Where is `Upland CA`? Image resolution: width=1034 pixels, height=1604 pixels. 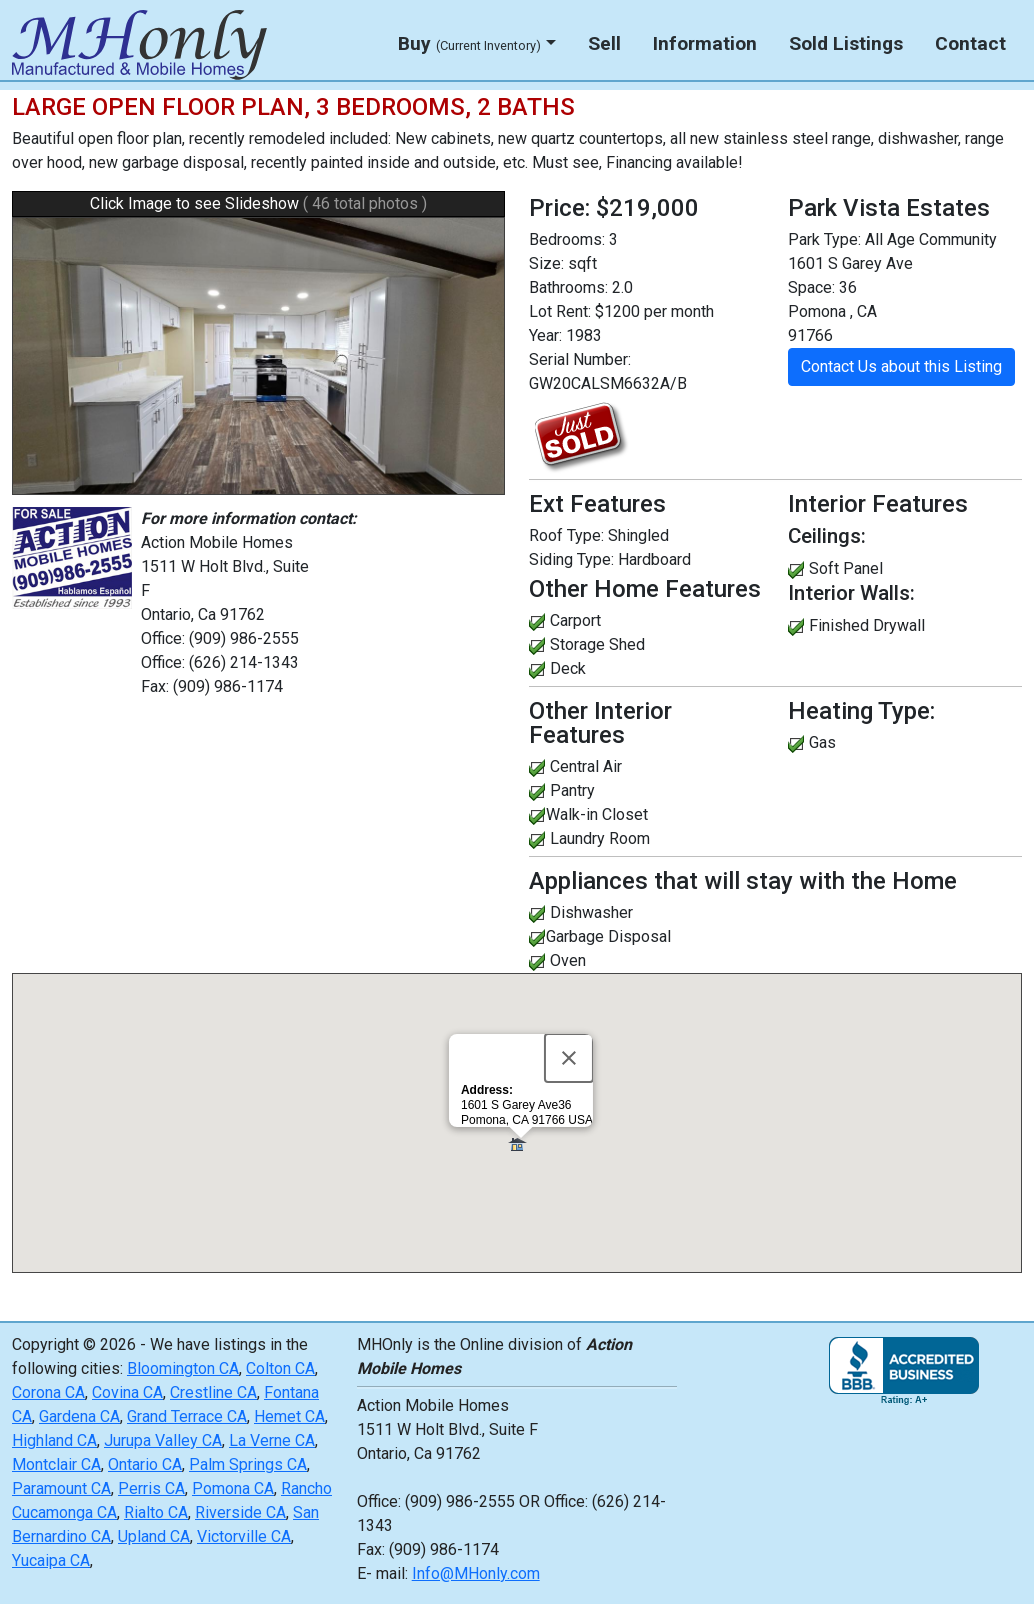 Upland CA is located at coordinates (154, 1536).